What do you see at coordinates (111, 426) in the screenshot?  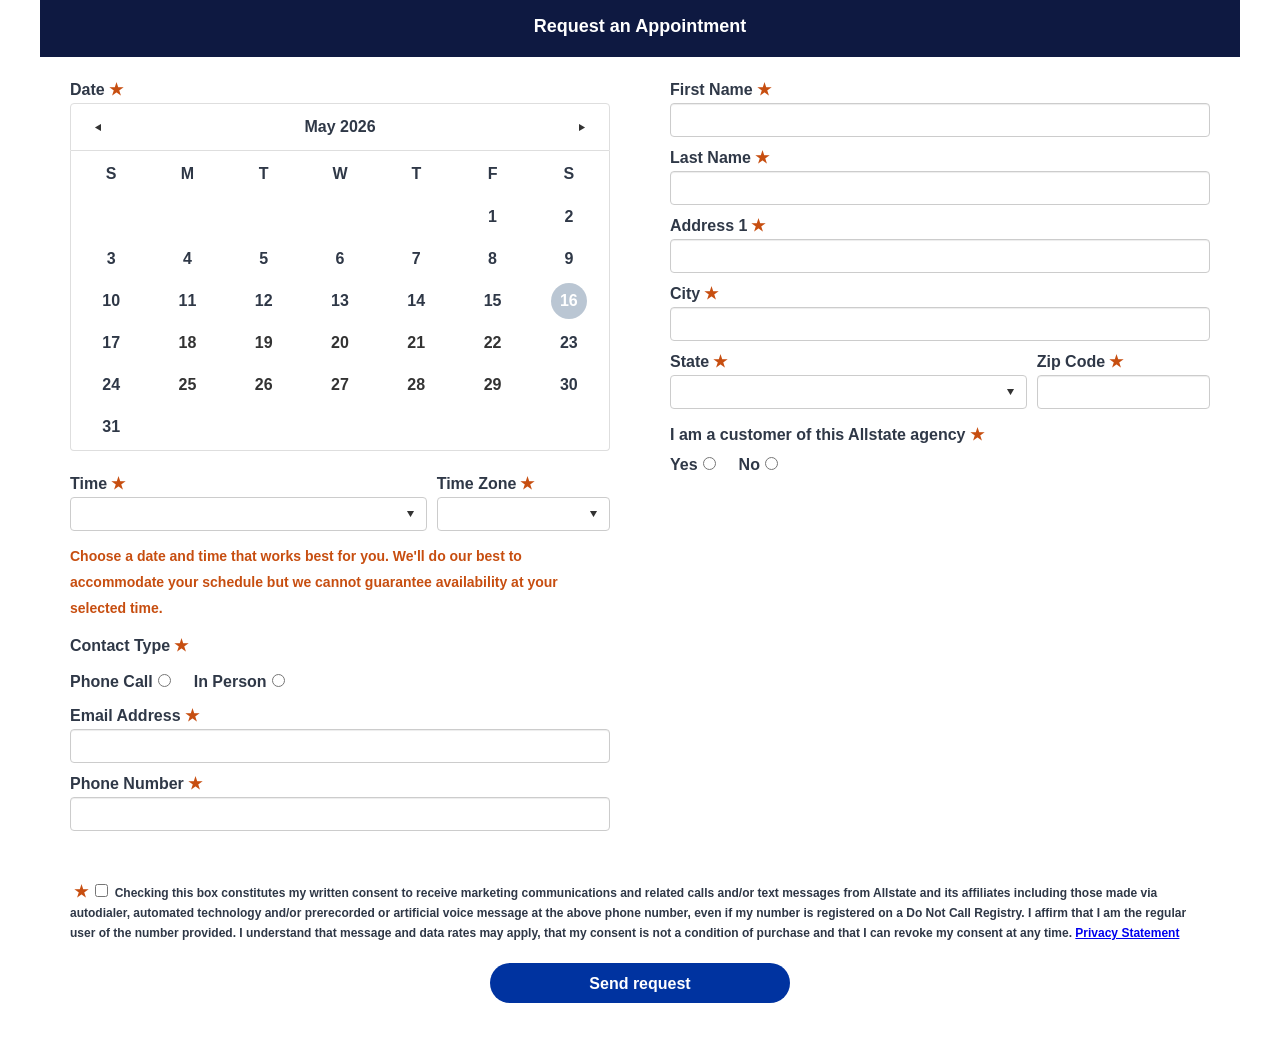 I see `31` at bounding box center [111, 426].